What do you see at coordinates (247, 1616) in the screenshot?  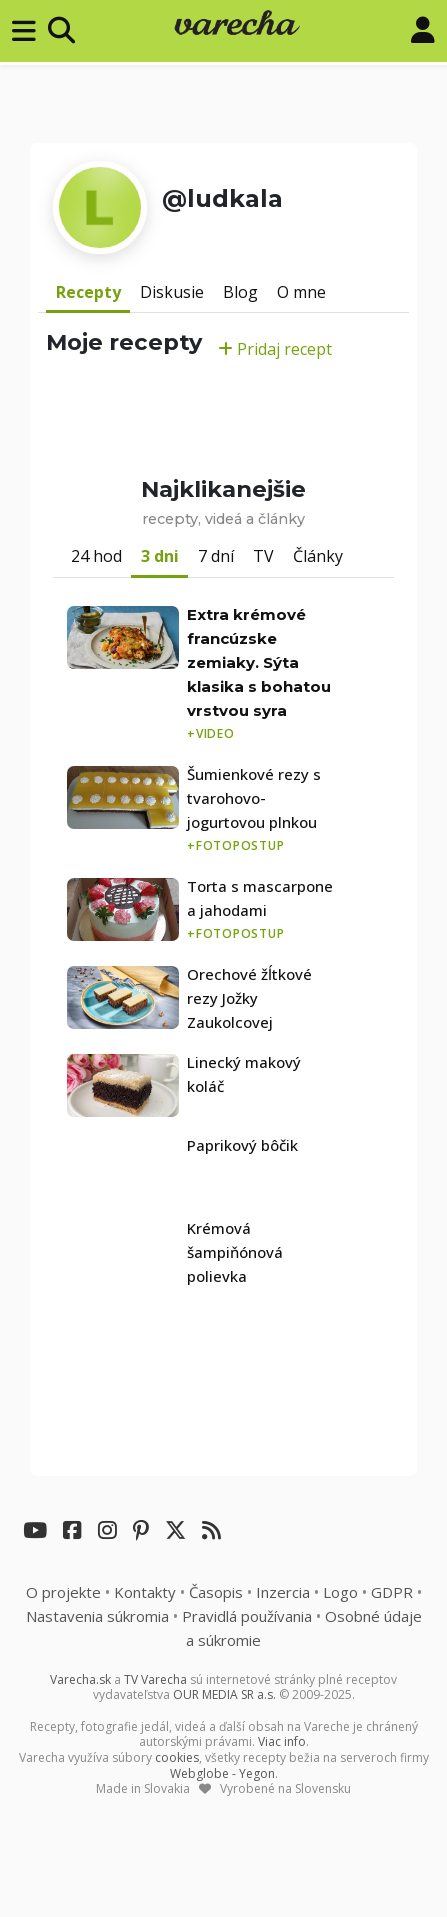 I see `Pravidlá` at bounding box center [247, 1616].